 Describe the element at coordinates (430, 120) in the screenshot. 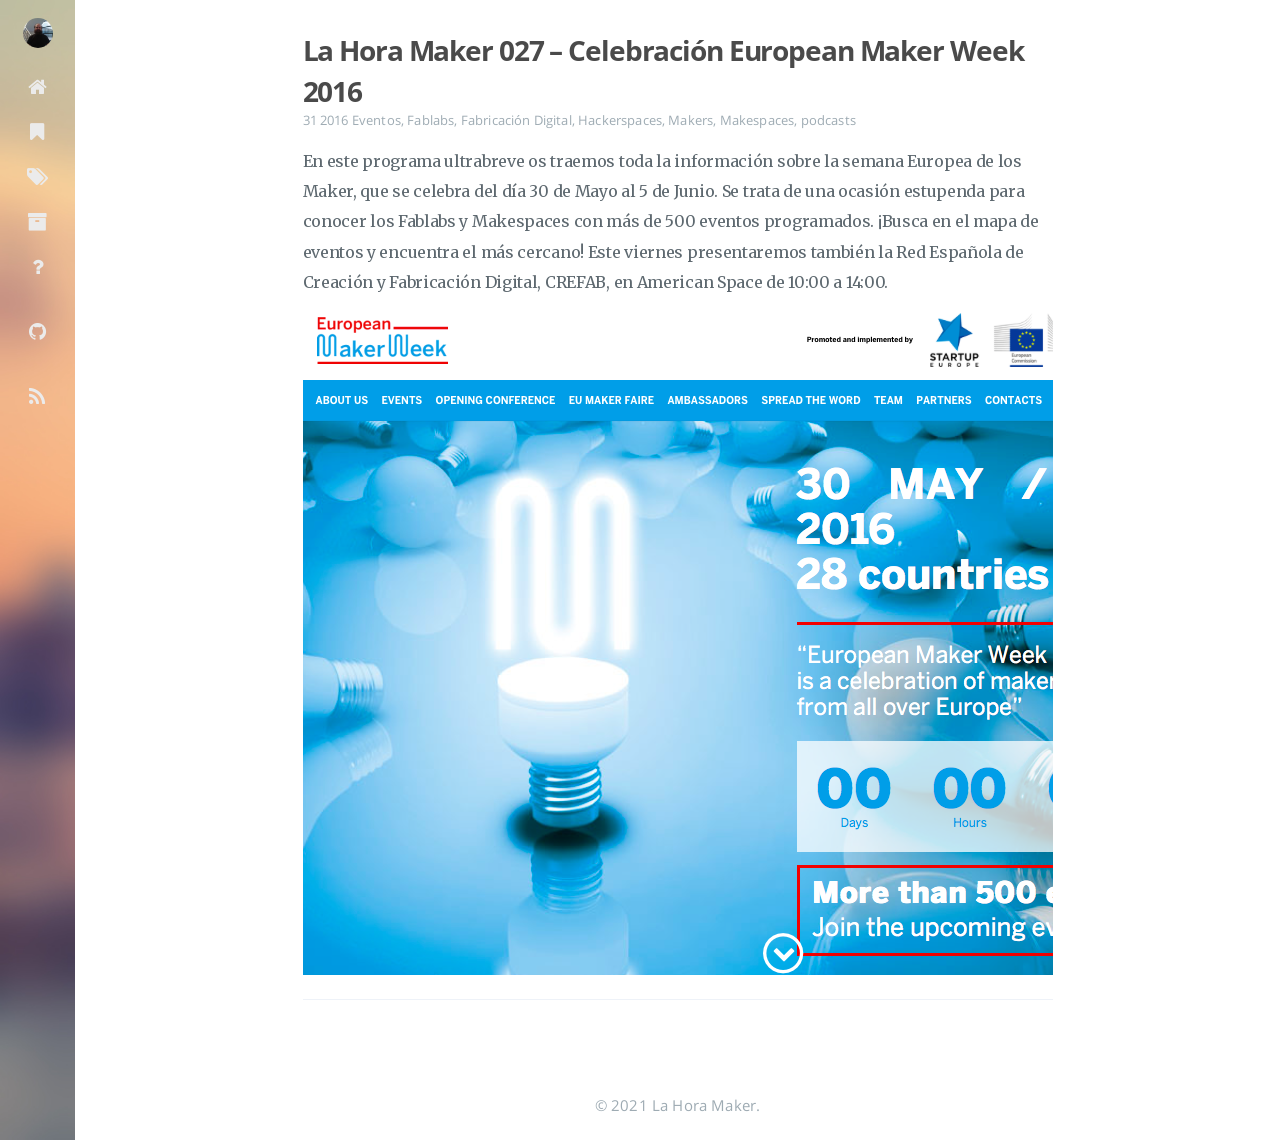

I see `Fablabs` at that location.